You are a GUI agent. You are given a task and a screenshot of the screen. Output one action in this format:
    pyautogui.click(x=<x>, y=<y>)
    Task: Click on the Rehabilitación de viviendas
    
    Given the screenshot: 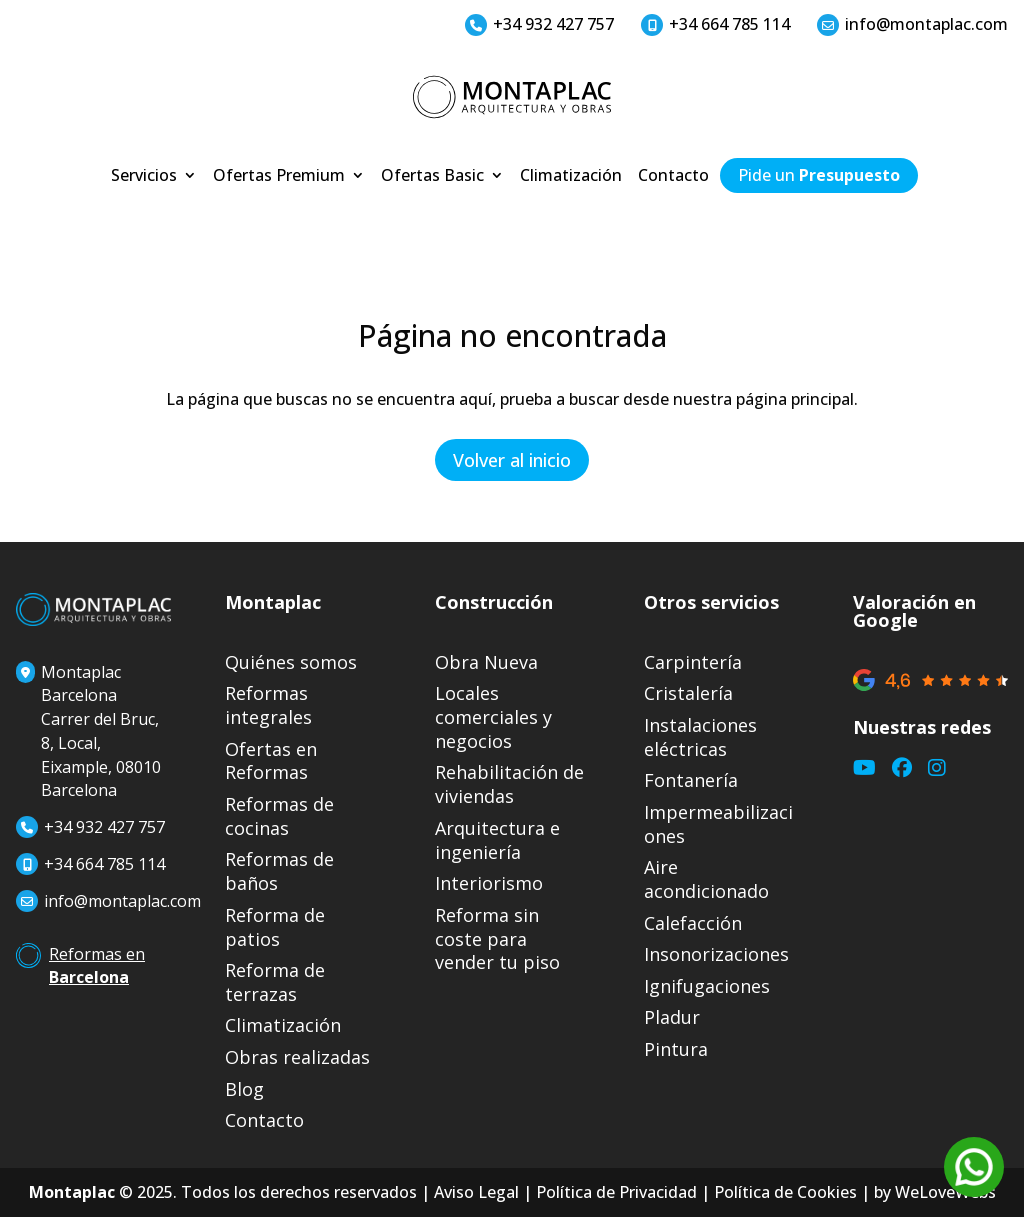 What is the action you would take?
    pyautogui.click(x=509, y=784)
    